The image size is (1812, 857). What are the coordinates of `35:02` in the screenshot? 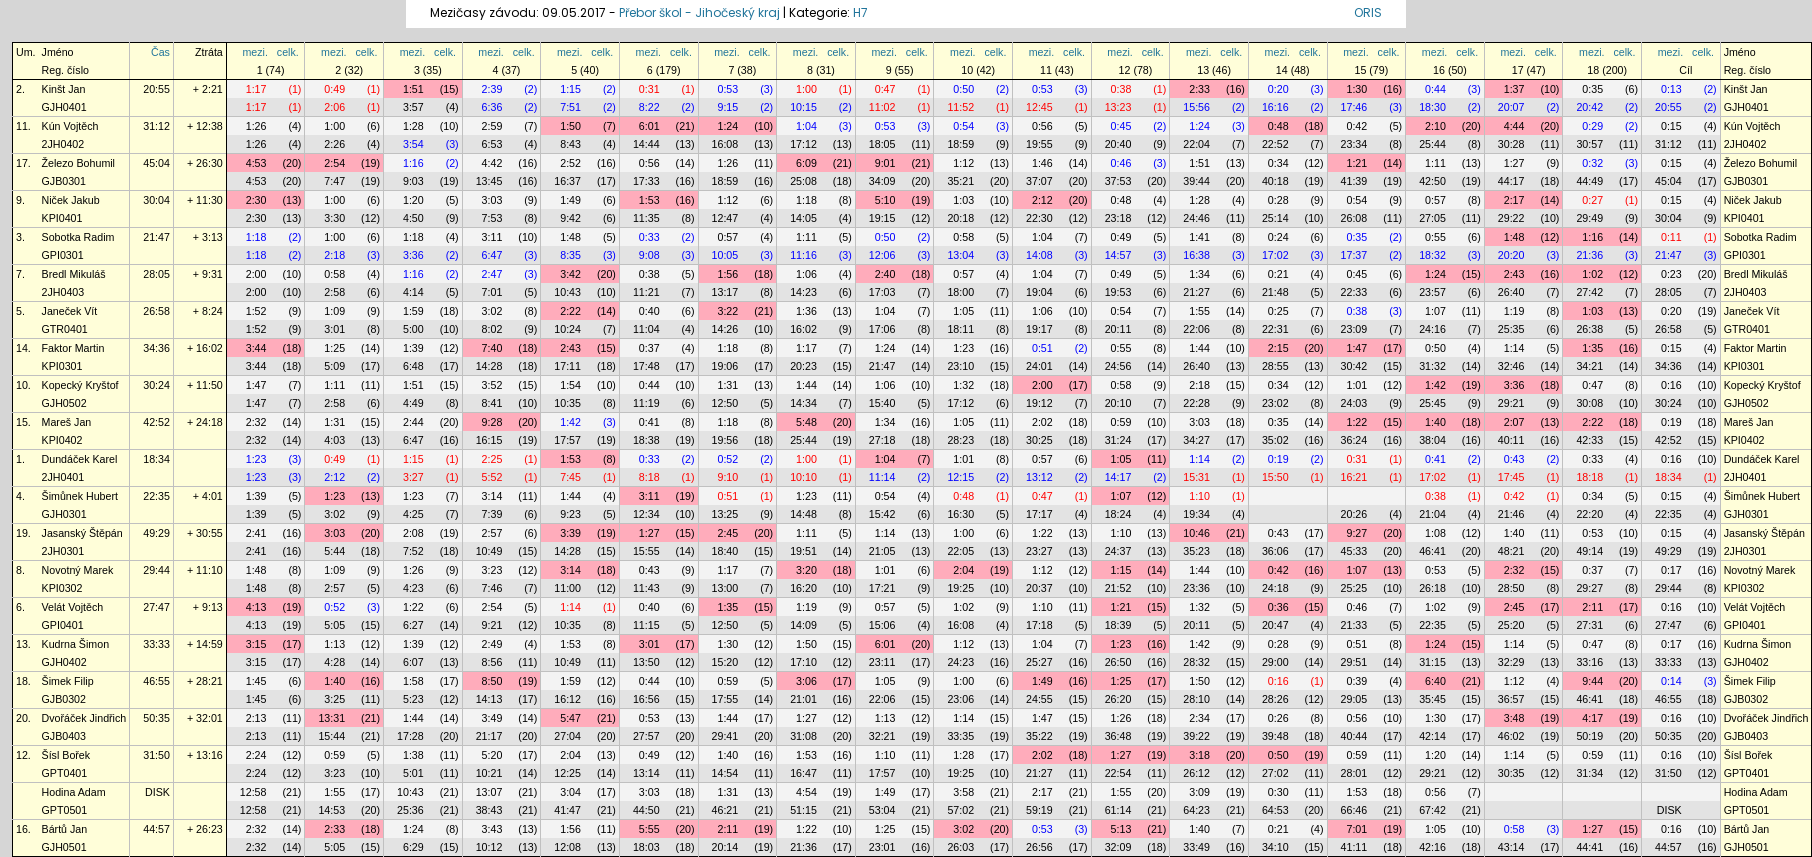 It's located at (1275, 440).